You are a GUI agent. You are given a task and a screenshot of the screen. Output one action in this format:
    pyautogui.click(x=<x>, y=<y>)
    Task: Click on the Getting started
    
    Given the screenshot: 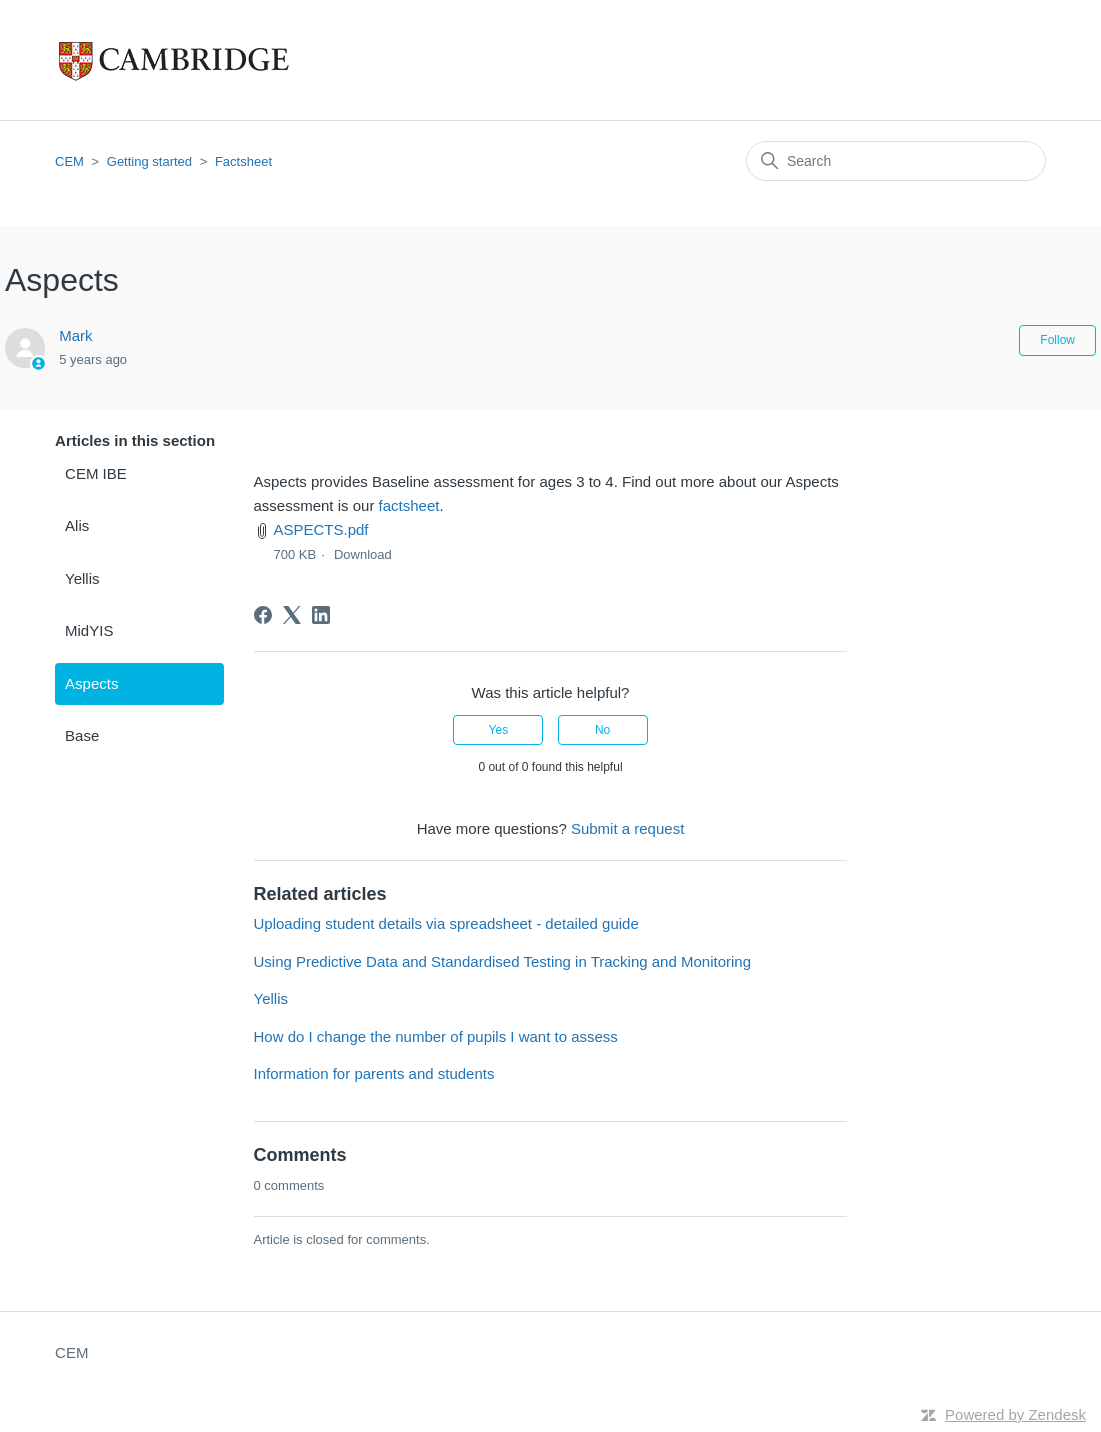 What is the action you would take?
    pyautogui.click(x=149, y=161)
    